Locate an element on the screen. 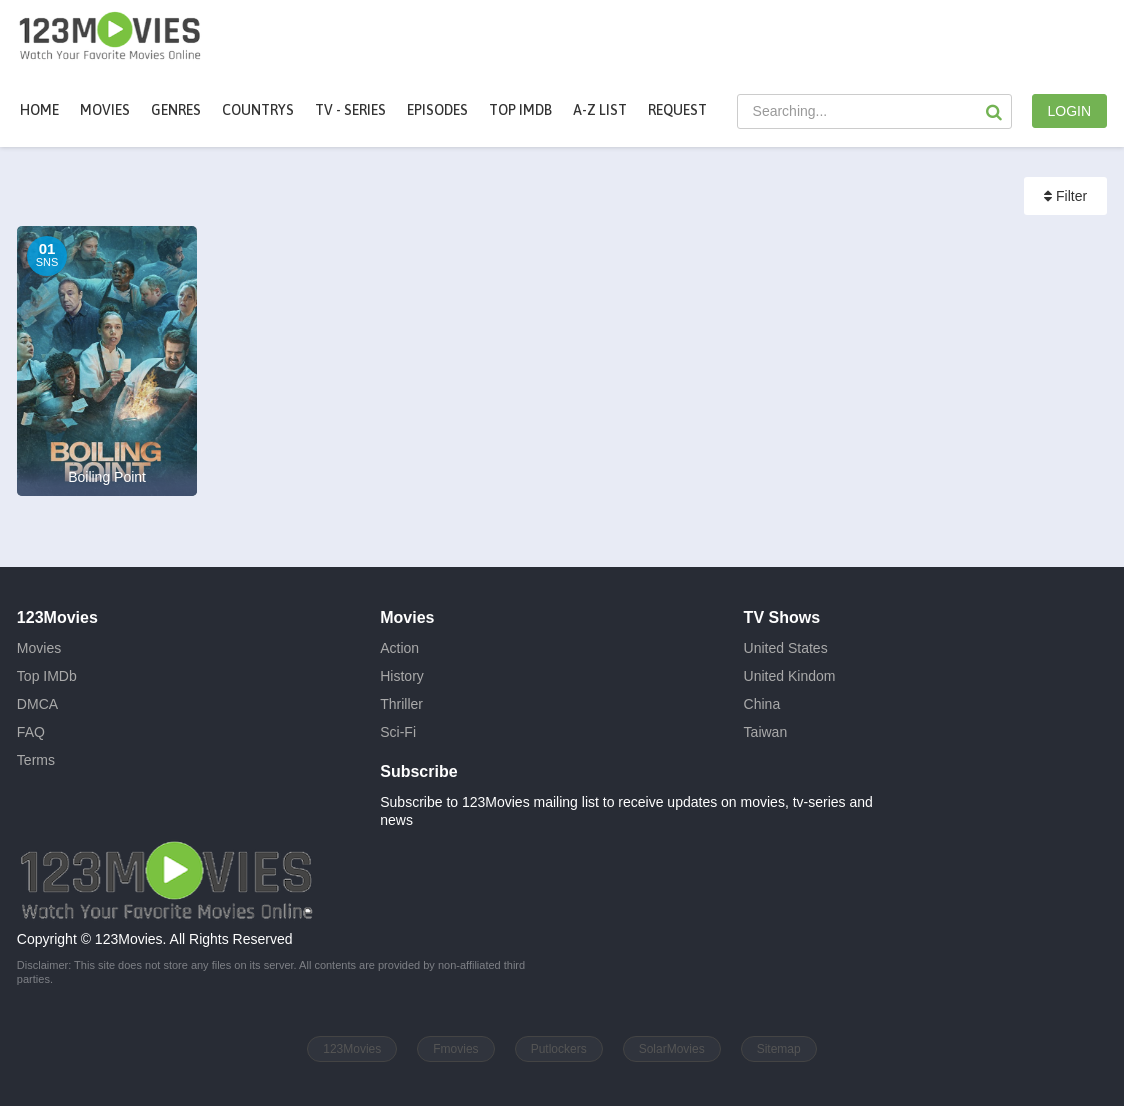 The width and height of the screenshot is (1124, 1106). Sitemap is located at coordinates (779, 1049).